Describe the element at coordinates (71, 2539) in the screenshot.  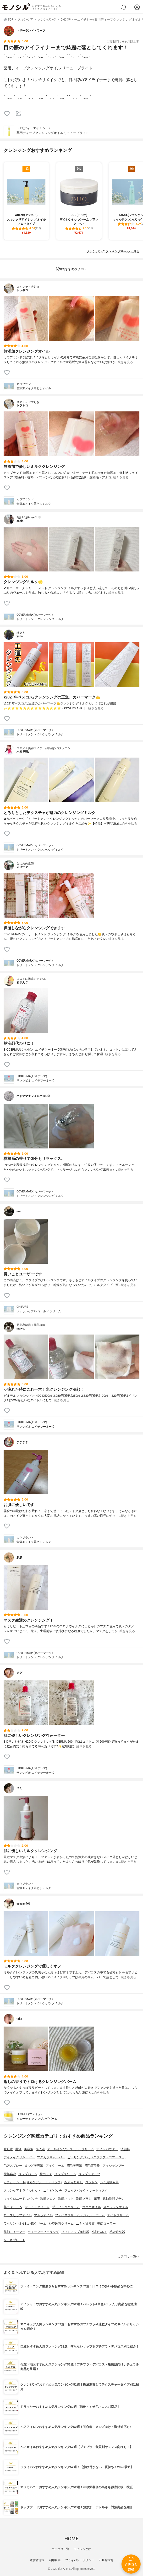
I see `HOME` at that location.